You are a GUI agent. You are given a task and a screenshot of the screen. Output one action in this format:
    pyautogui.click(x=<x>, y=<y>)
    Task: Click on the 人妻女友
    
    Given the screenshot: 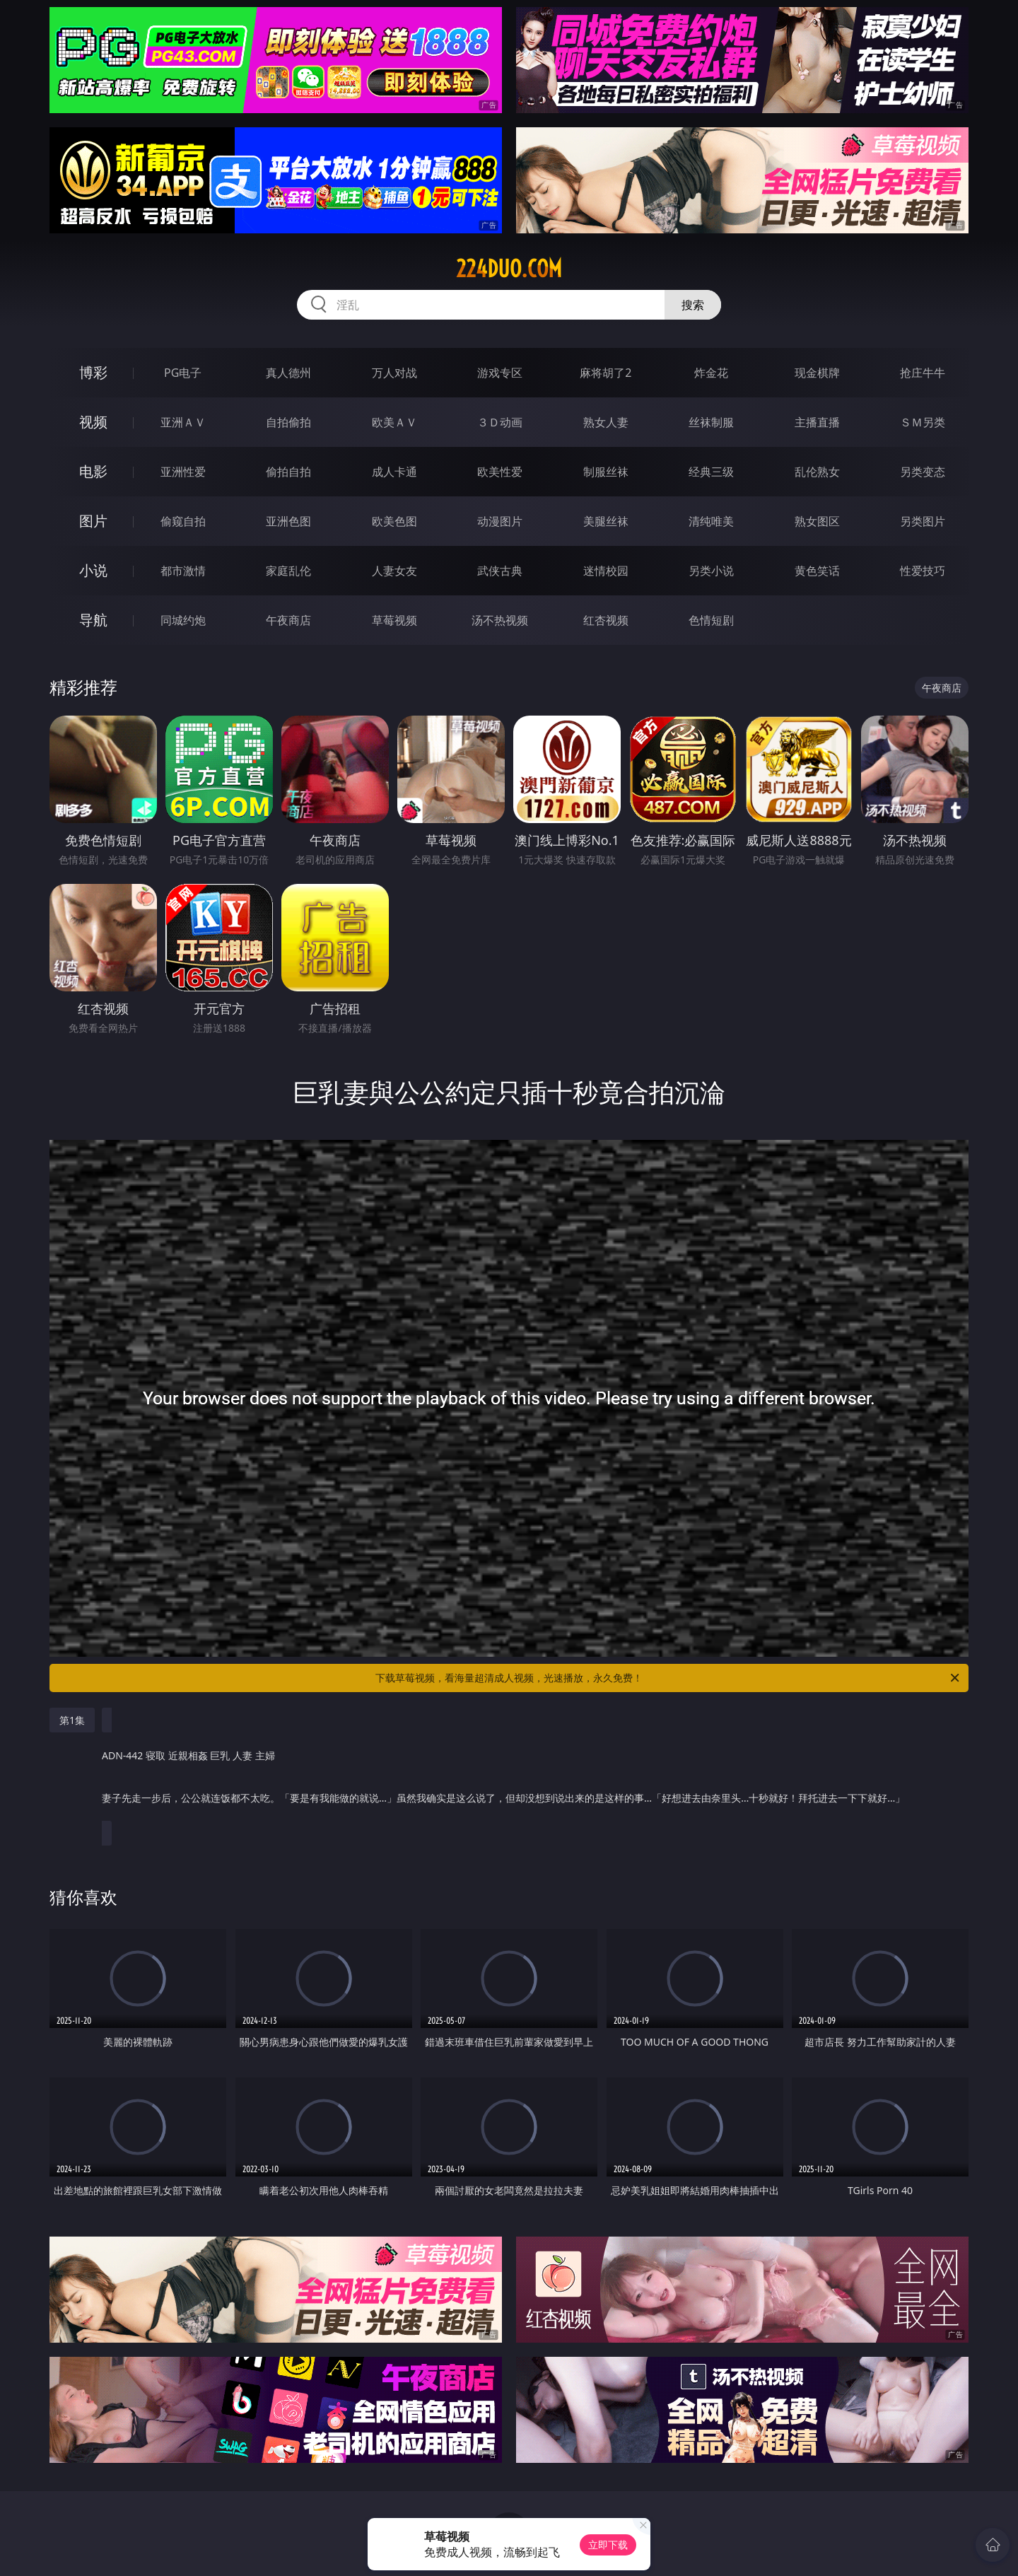 What is the action you would take?
    pyautogui.click(x=394, y=570)
    